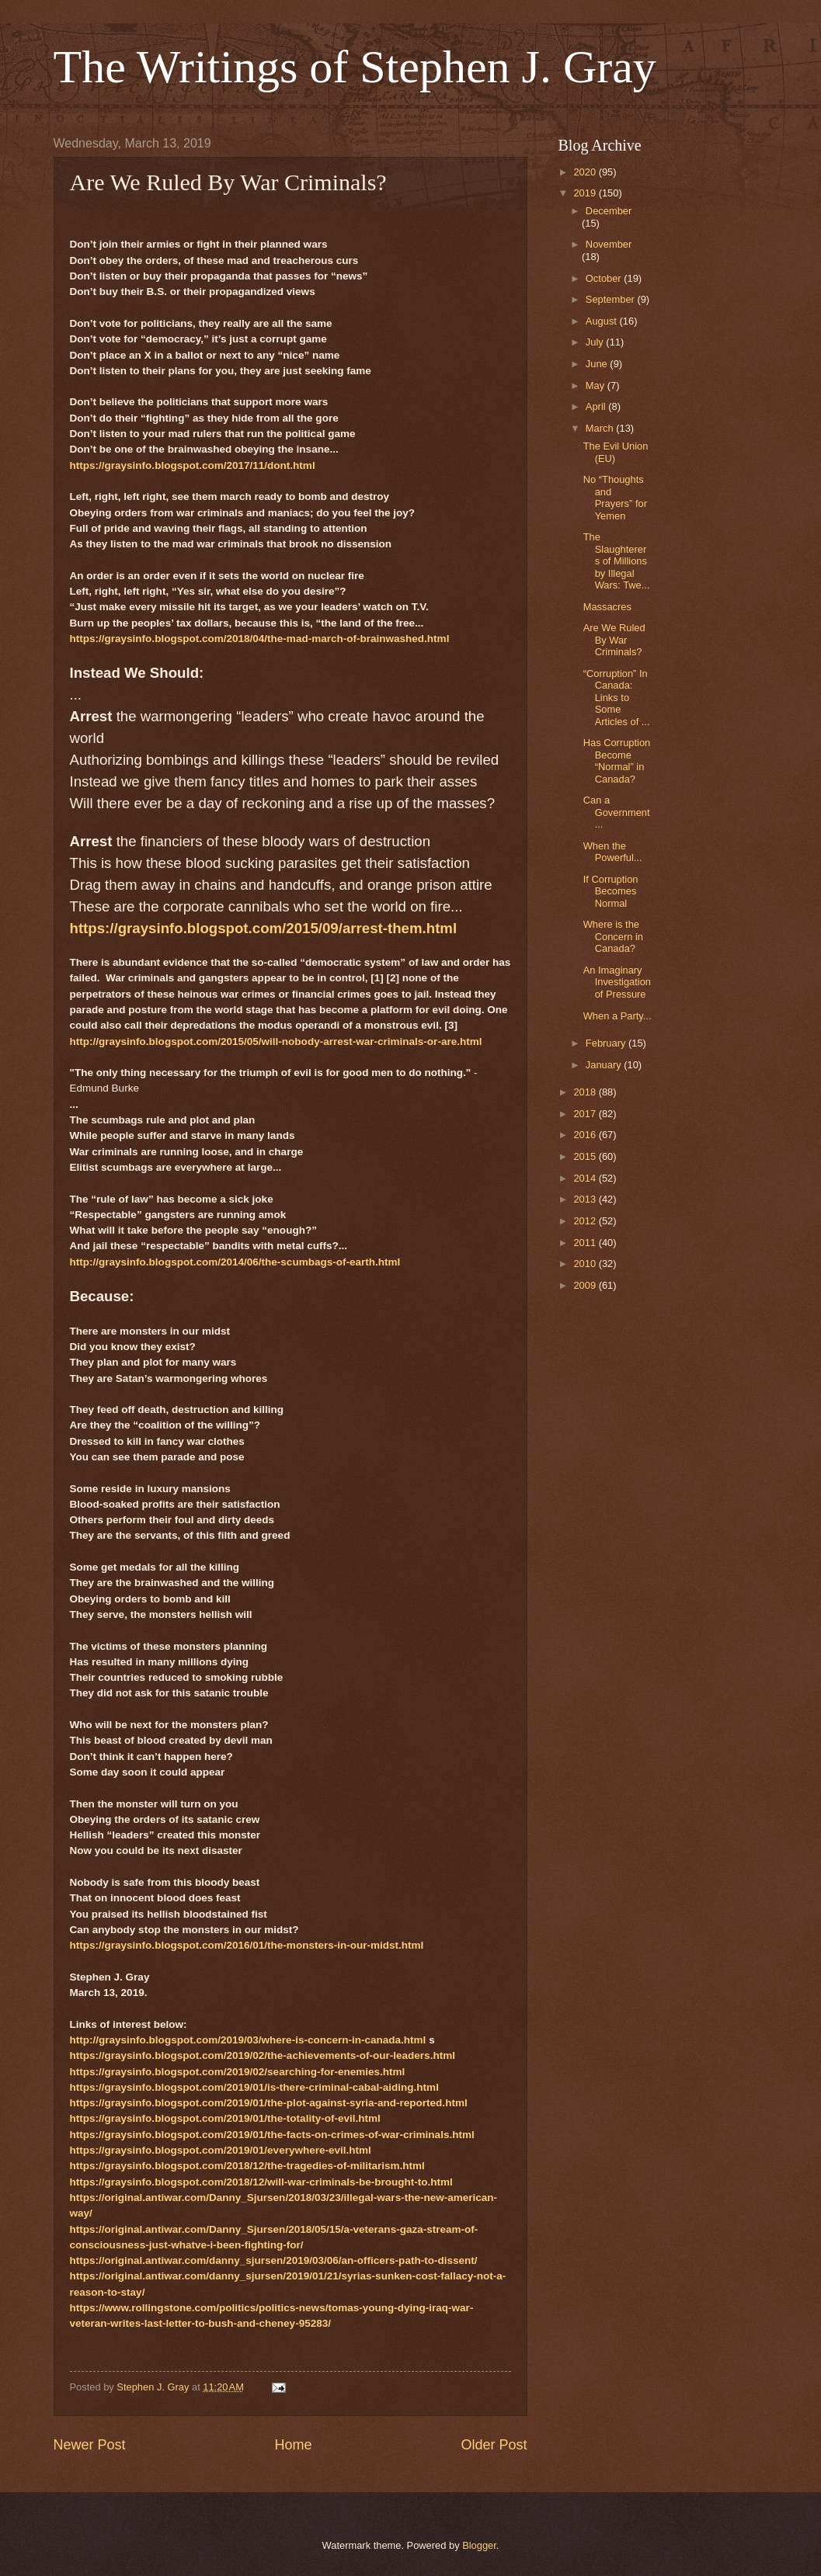 This screenshot has height=2576, width=821. Describe the element at coordinates (261, 2182) in the screenshot. I see `https://graysinfo.blogspot.com/2018/12/will-war-criminals-be-brought-to.html` at that location.